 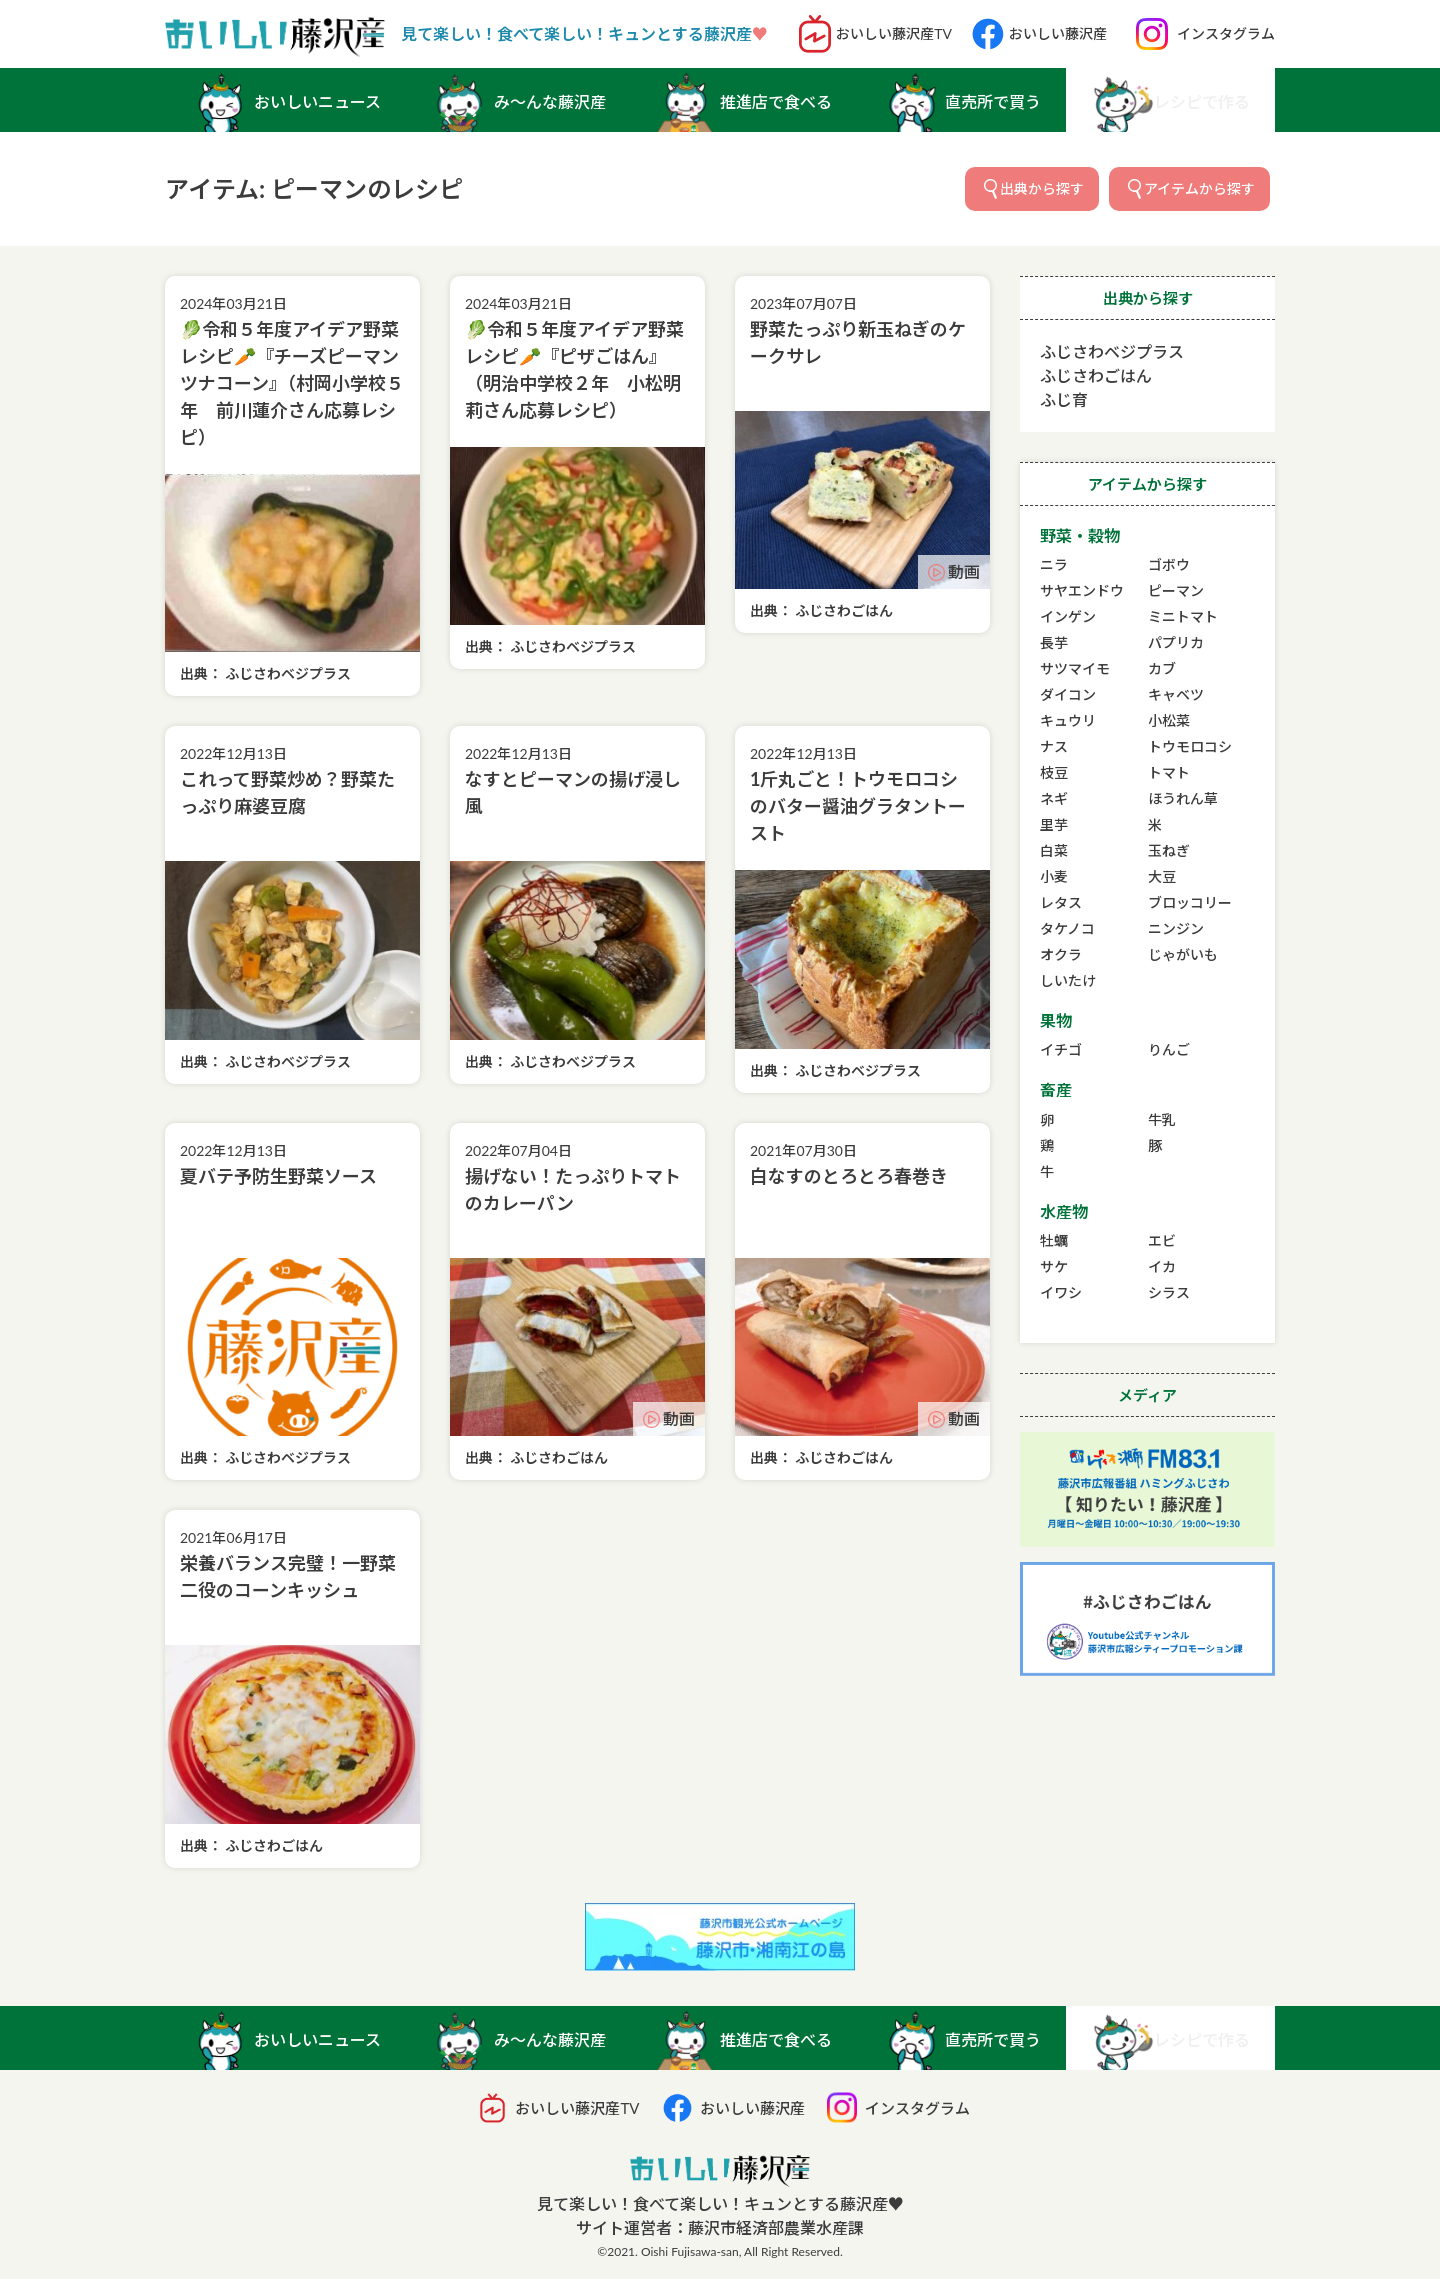 I want to click on ピーマン, so click(x=1176, y=590).